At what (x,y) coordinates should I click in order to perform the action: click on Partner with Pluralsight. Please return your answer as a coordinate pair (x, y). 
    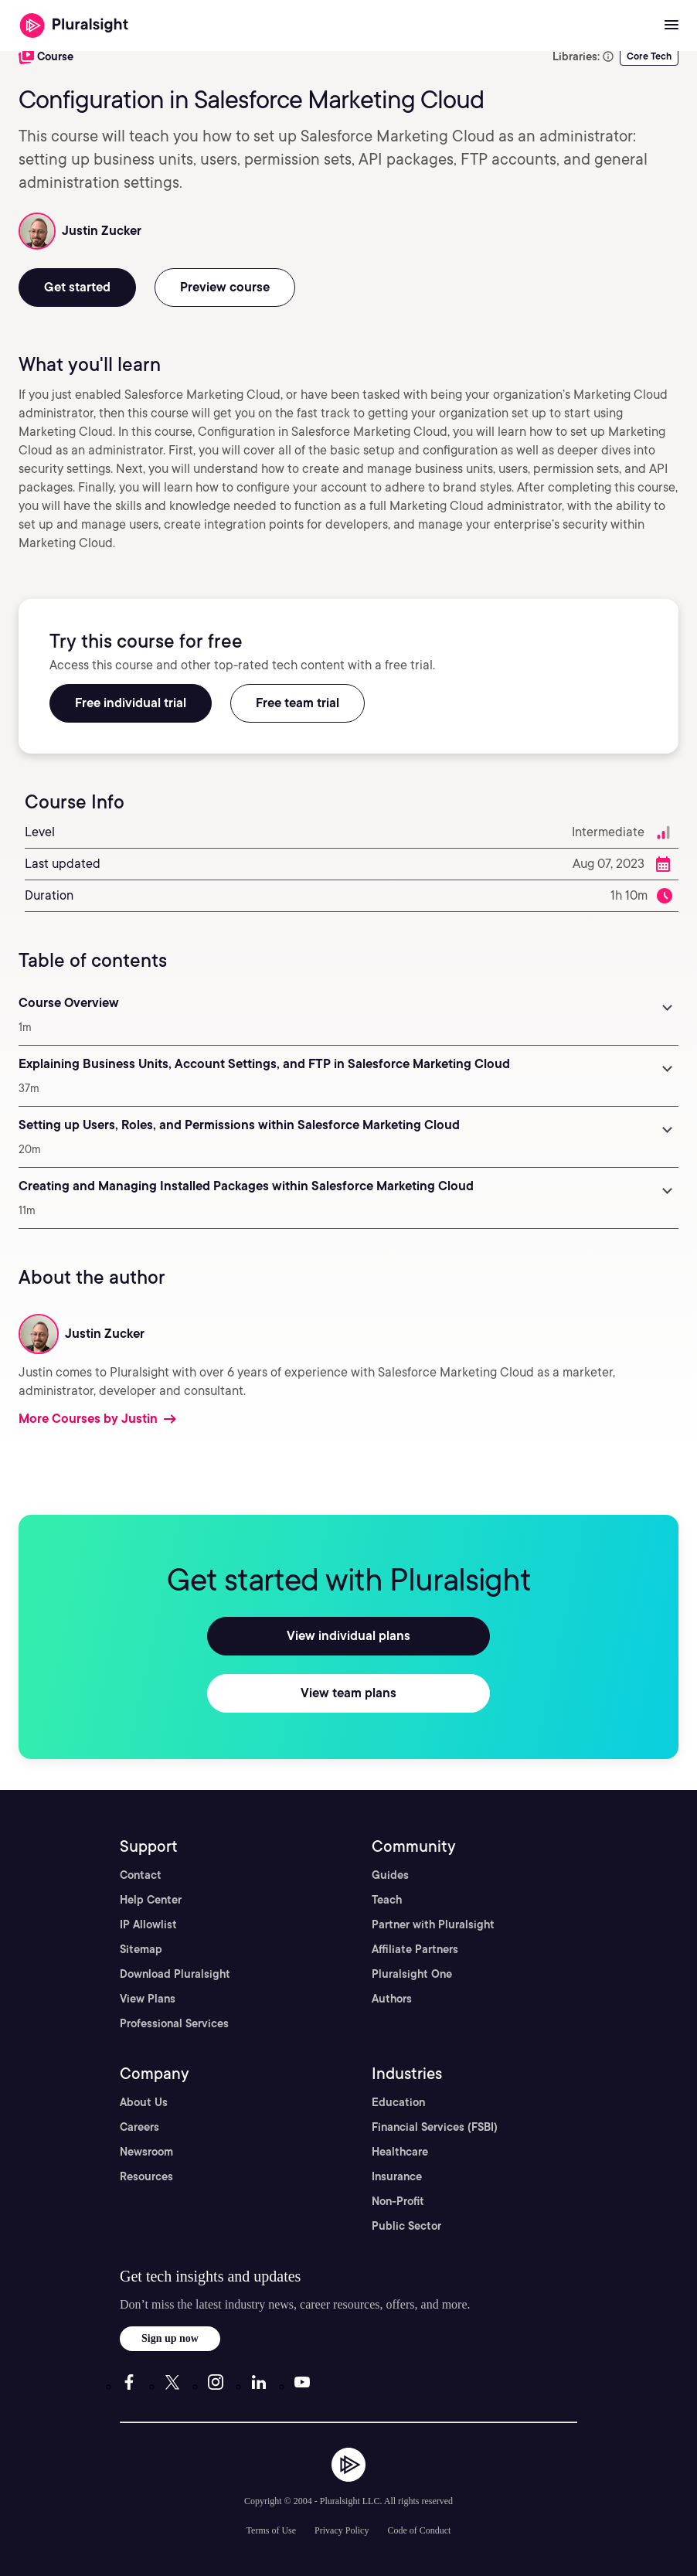
    Looking at the image, I should click on (433, 1924).